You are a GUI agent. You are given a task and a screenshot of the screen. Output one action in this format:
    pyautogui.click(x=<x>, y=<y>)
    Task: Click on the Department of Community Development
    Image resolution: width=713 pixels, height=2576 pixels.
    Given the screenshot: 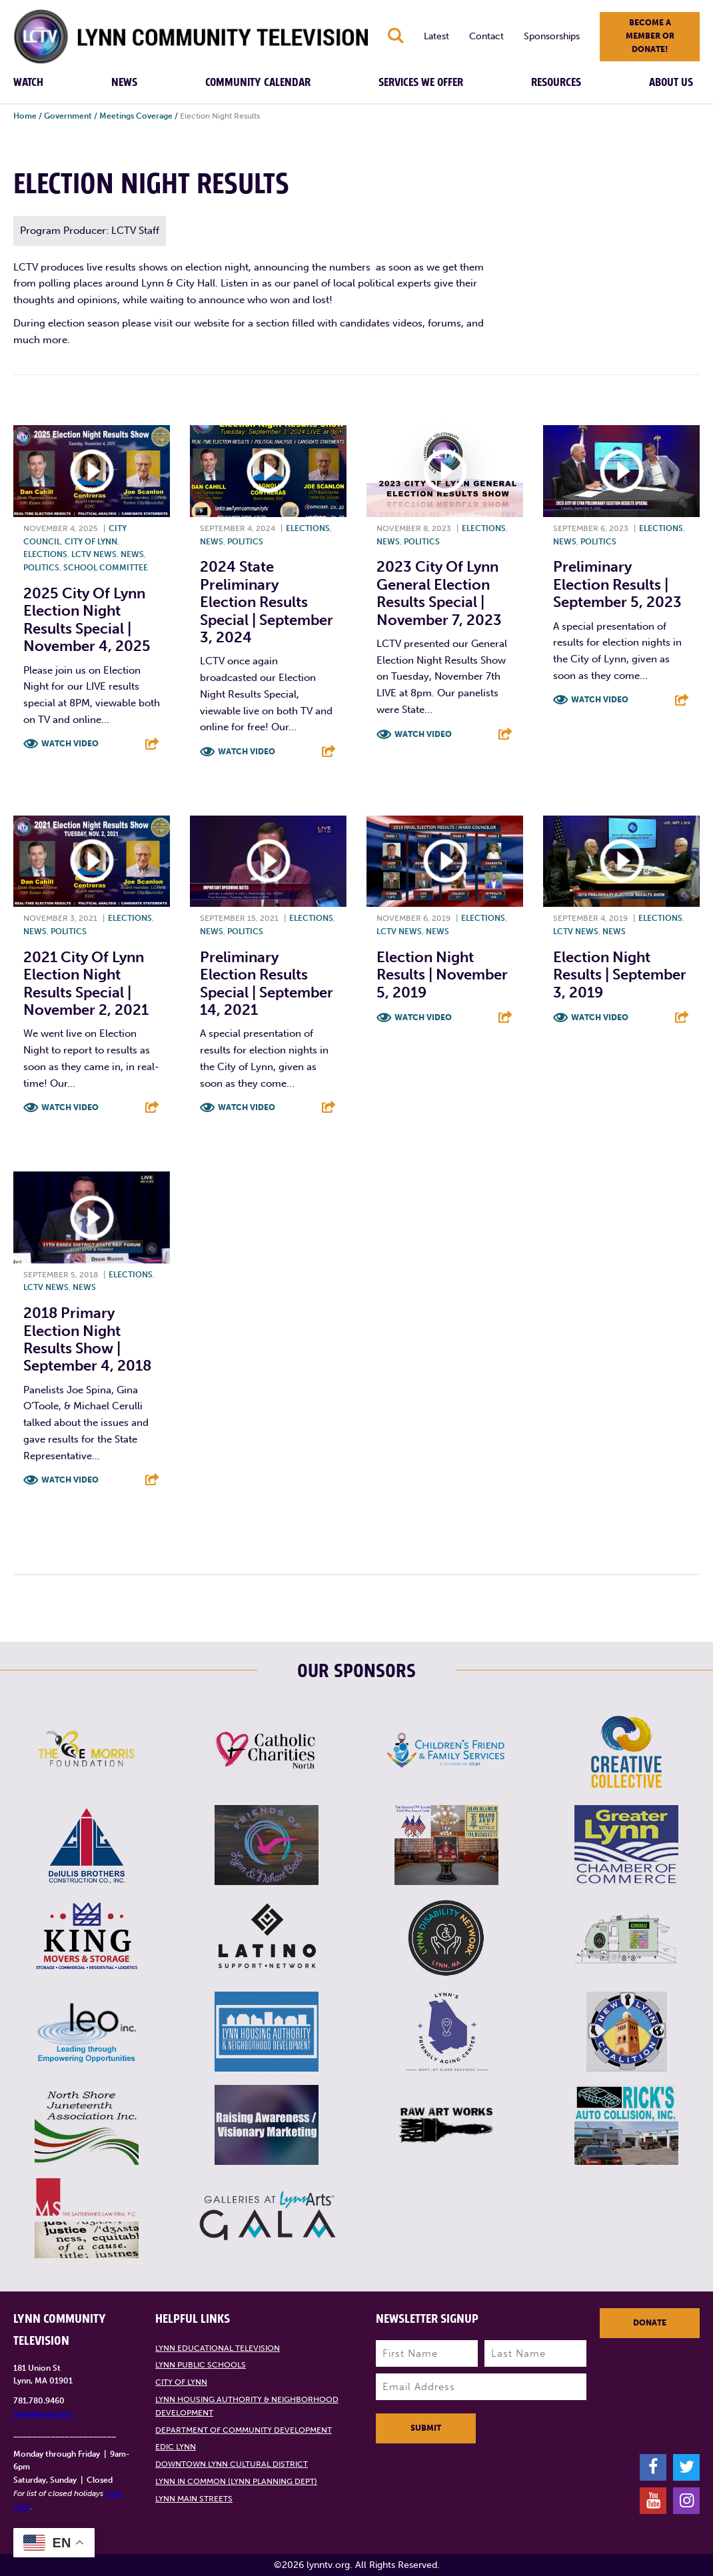 What is the action you would take?
    pyautogui.click(x=243, y=2430)
    